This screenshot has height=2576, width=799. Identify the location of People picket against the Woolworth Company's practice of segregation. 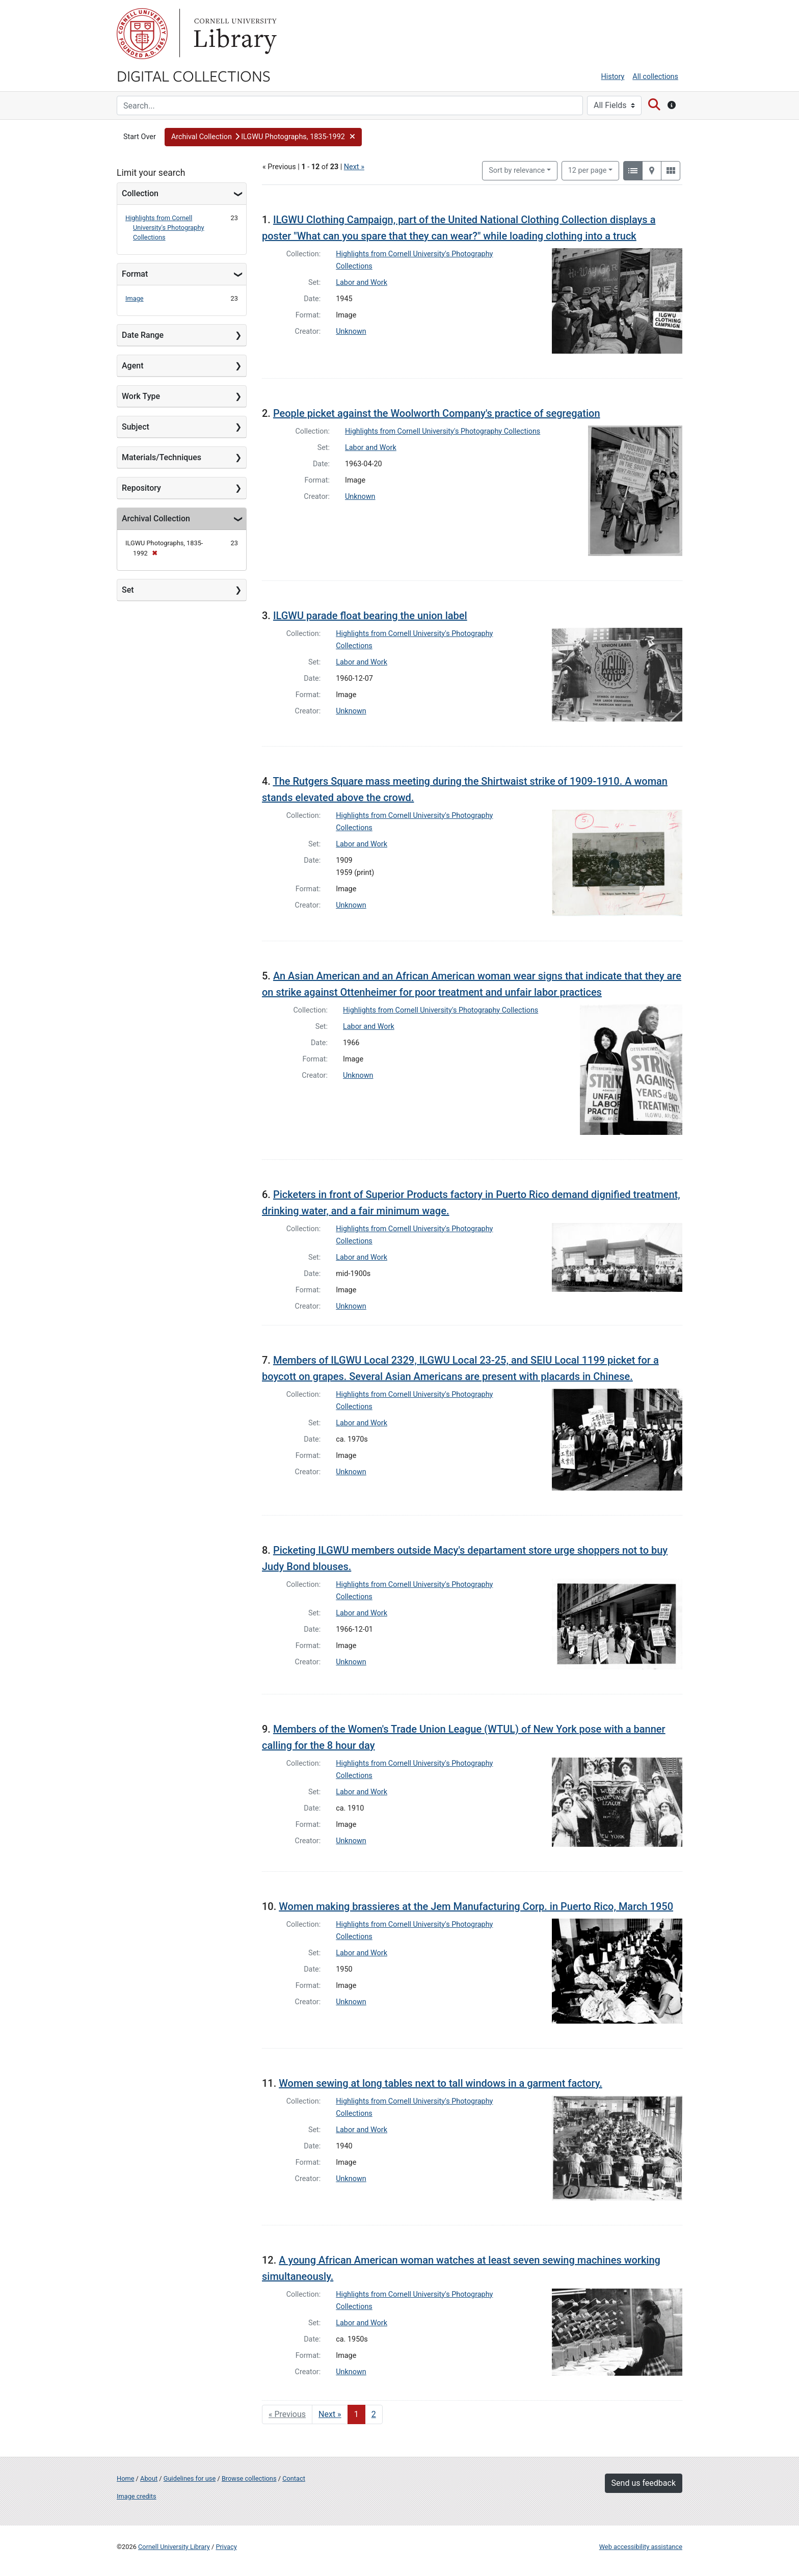
(436, 413).